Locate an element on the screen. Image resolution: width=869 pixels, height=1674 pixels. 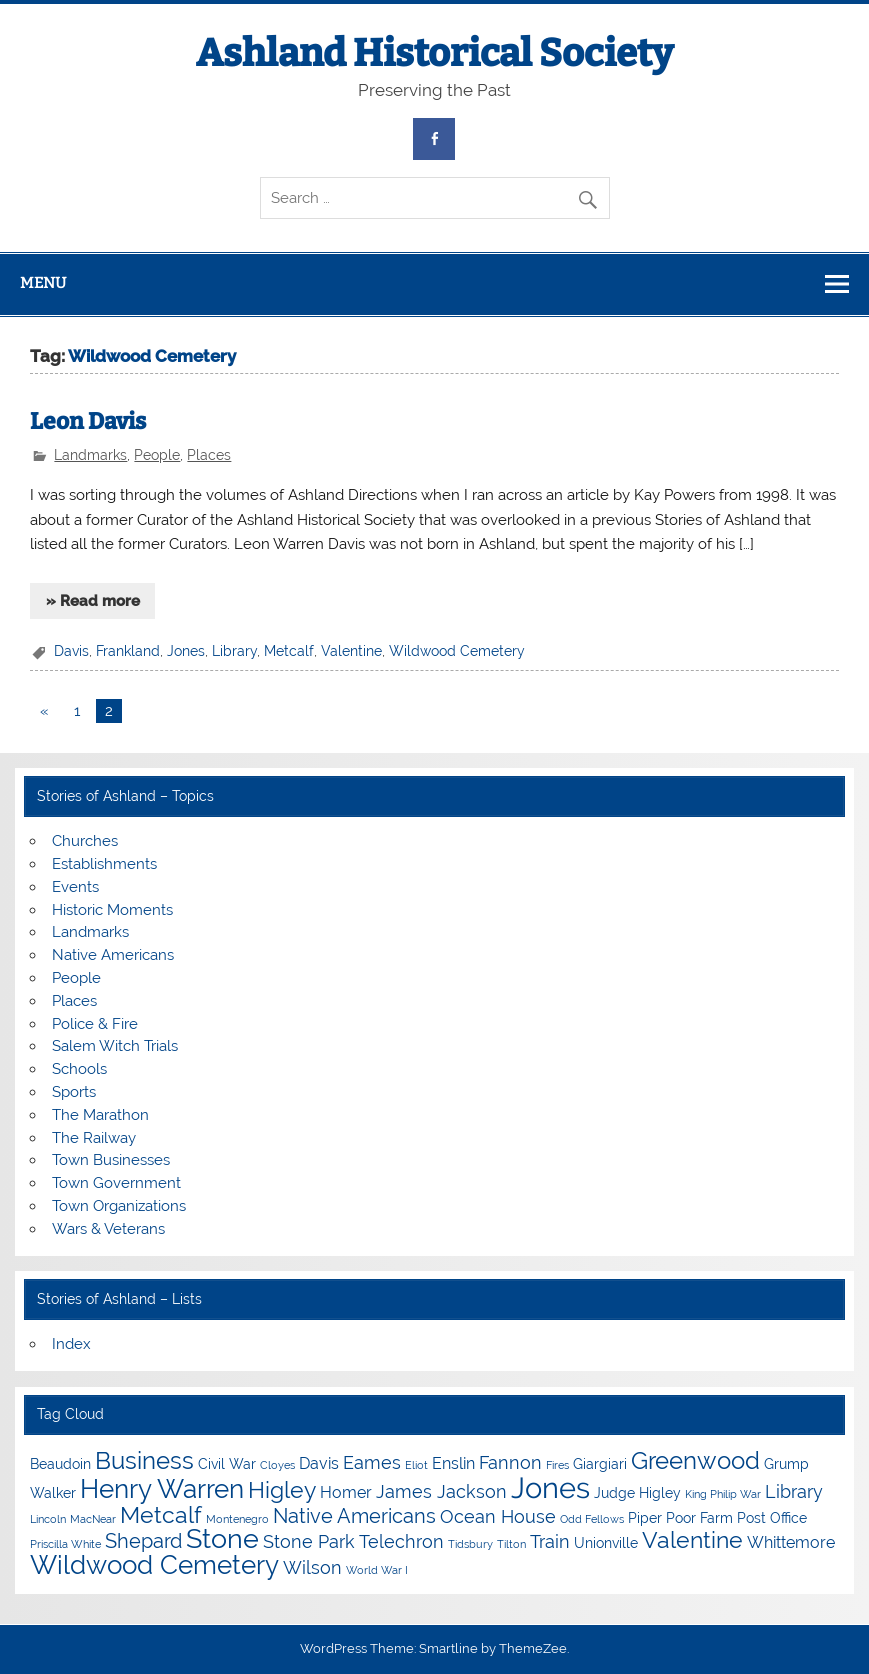
The Railway is located at coordinates (94, 1138).